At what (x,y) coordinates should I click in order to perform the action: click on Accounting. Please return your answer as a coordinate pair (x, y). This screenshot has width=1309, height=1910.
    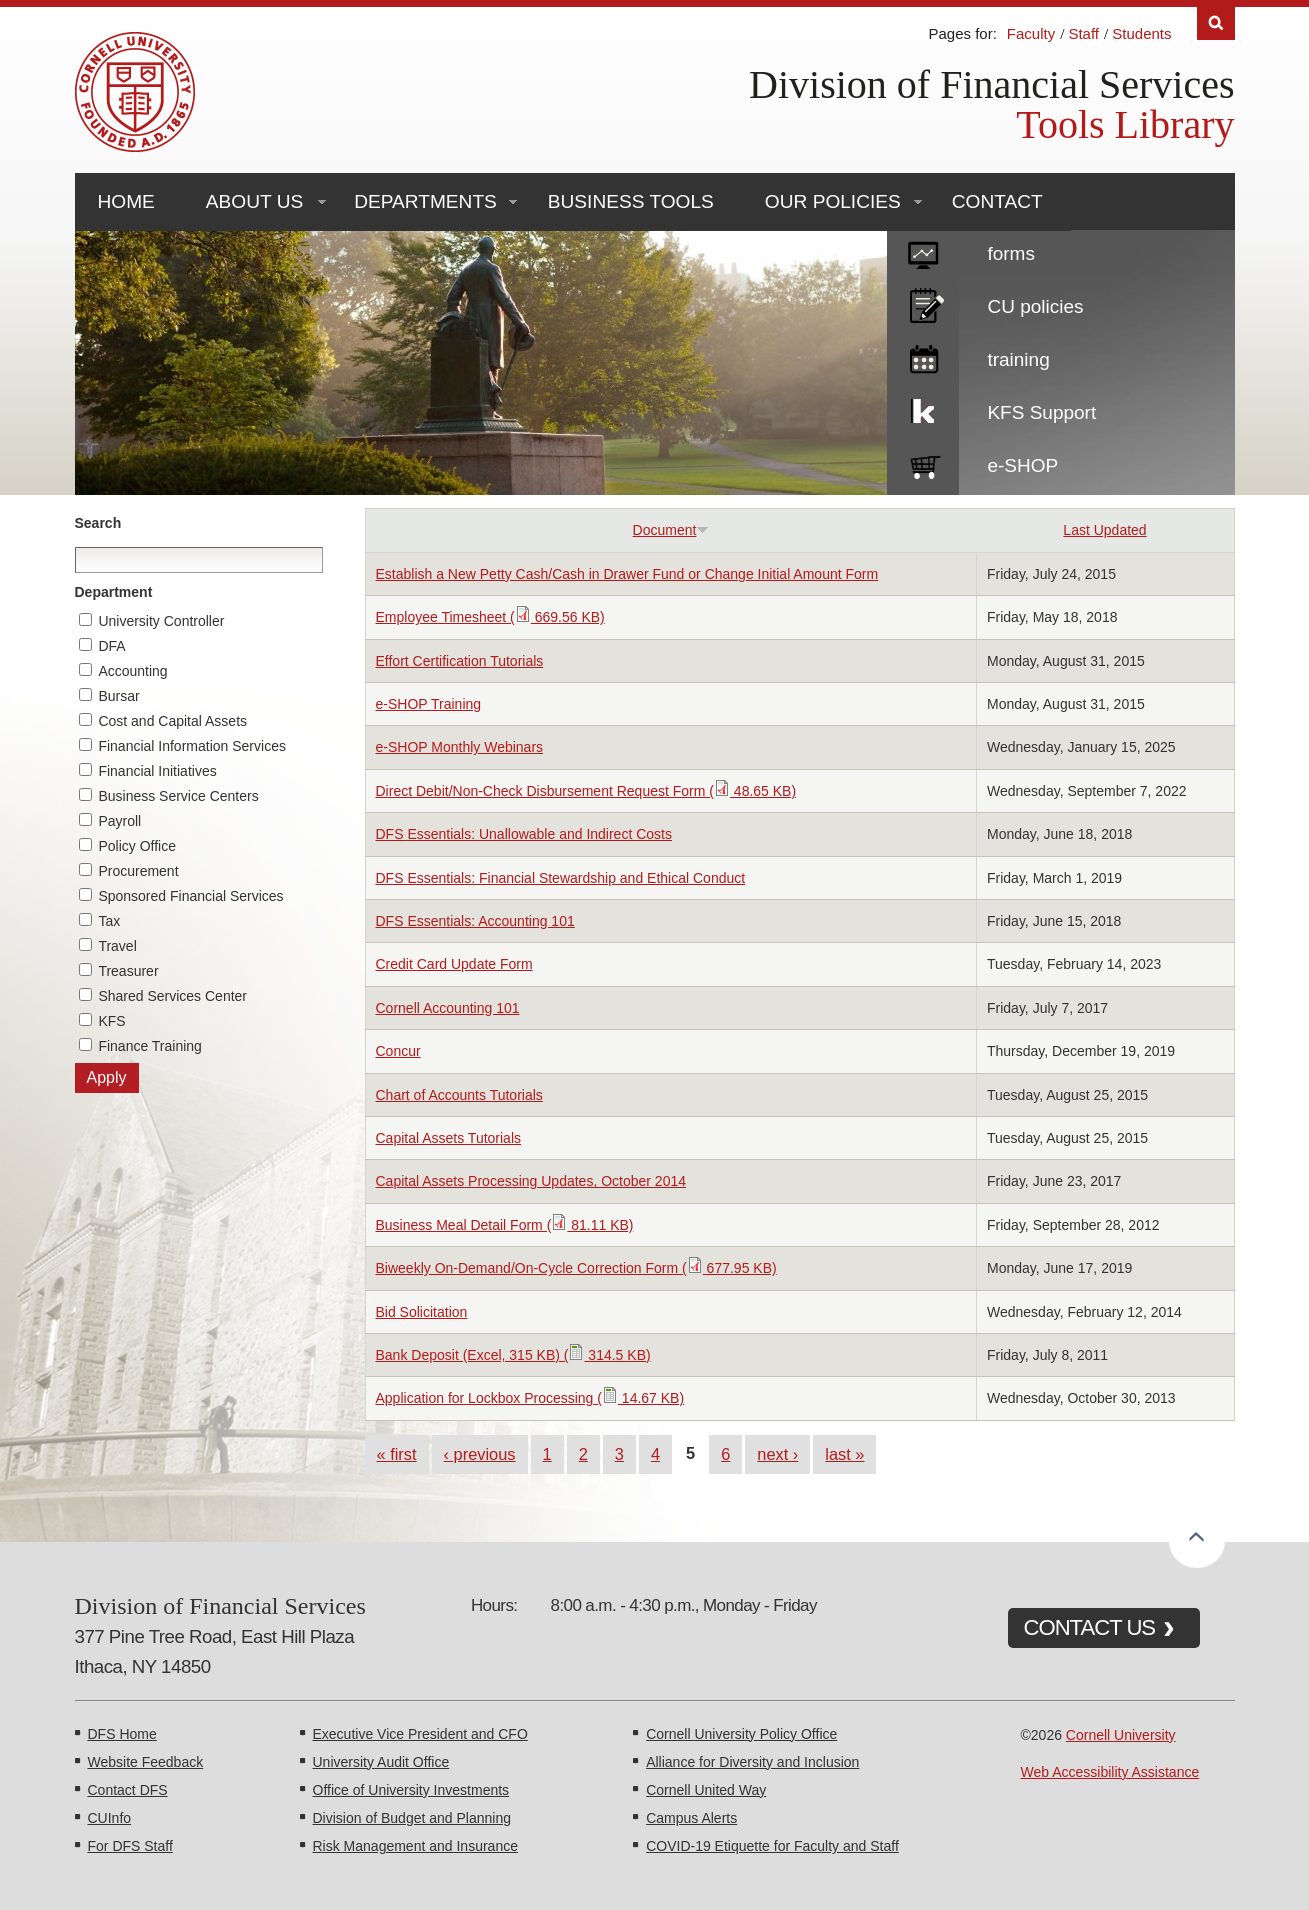
    Looking at the image, I should click on (132, 671).